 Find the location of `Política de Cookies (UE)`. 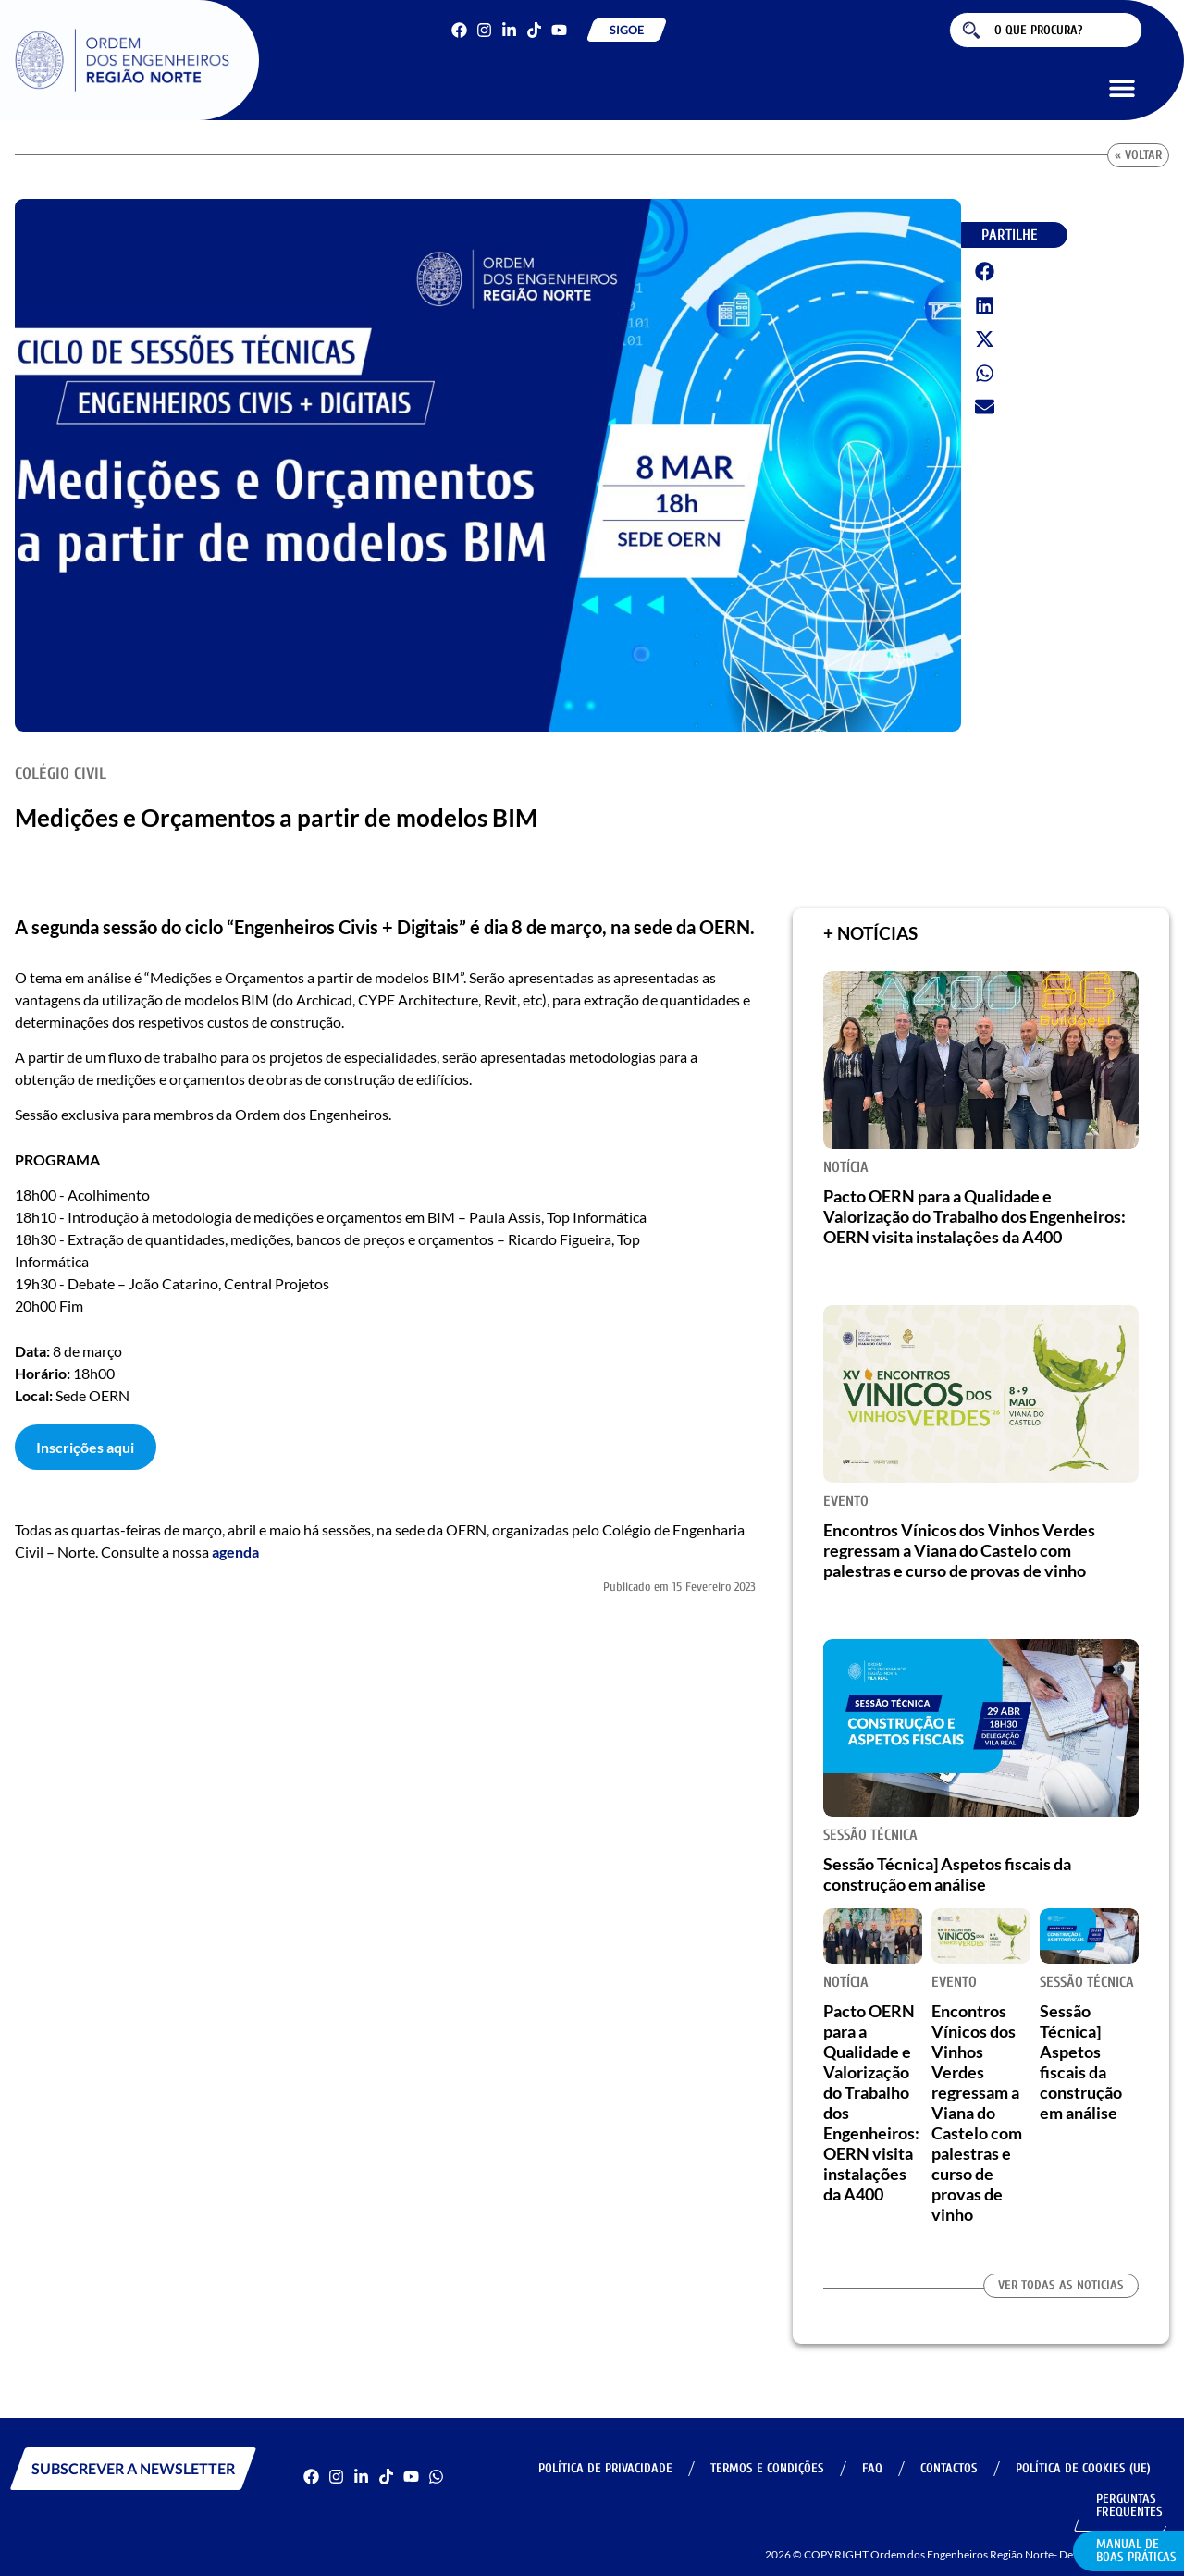

Política de Cookies (UE) is located at coordinates (1083, 2468).